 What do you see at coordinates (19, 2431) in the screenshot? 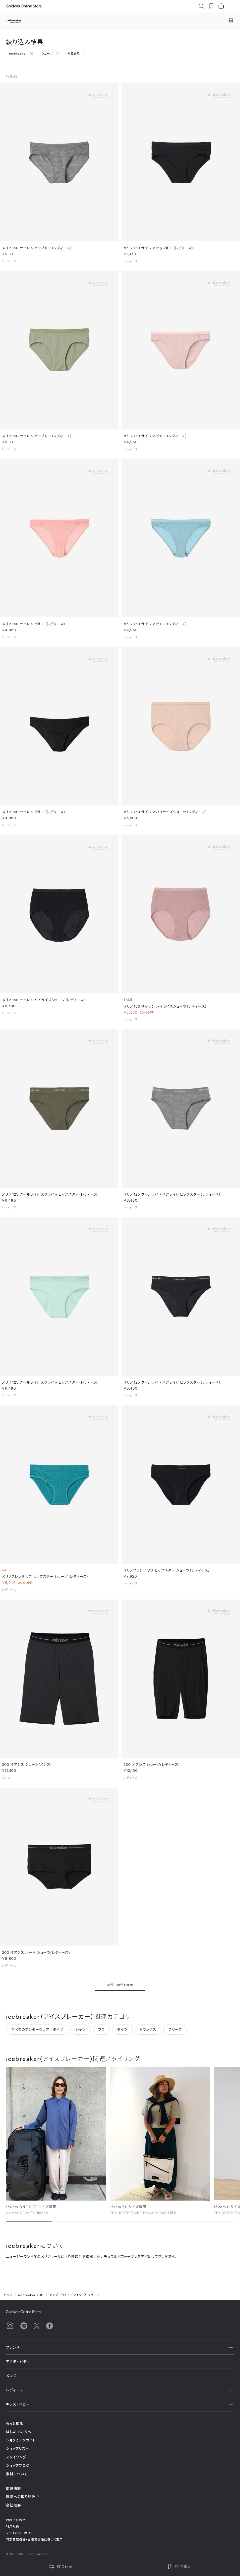
I see `はじめての方へ` at bounding box center [19, 2431].